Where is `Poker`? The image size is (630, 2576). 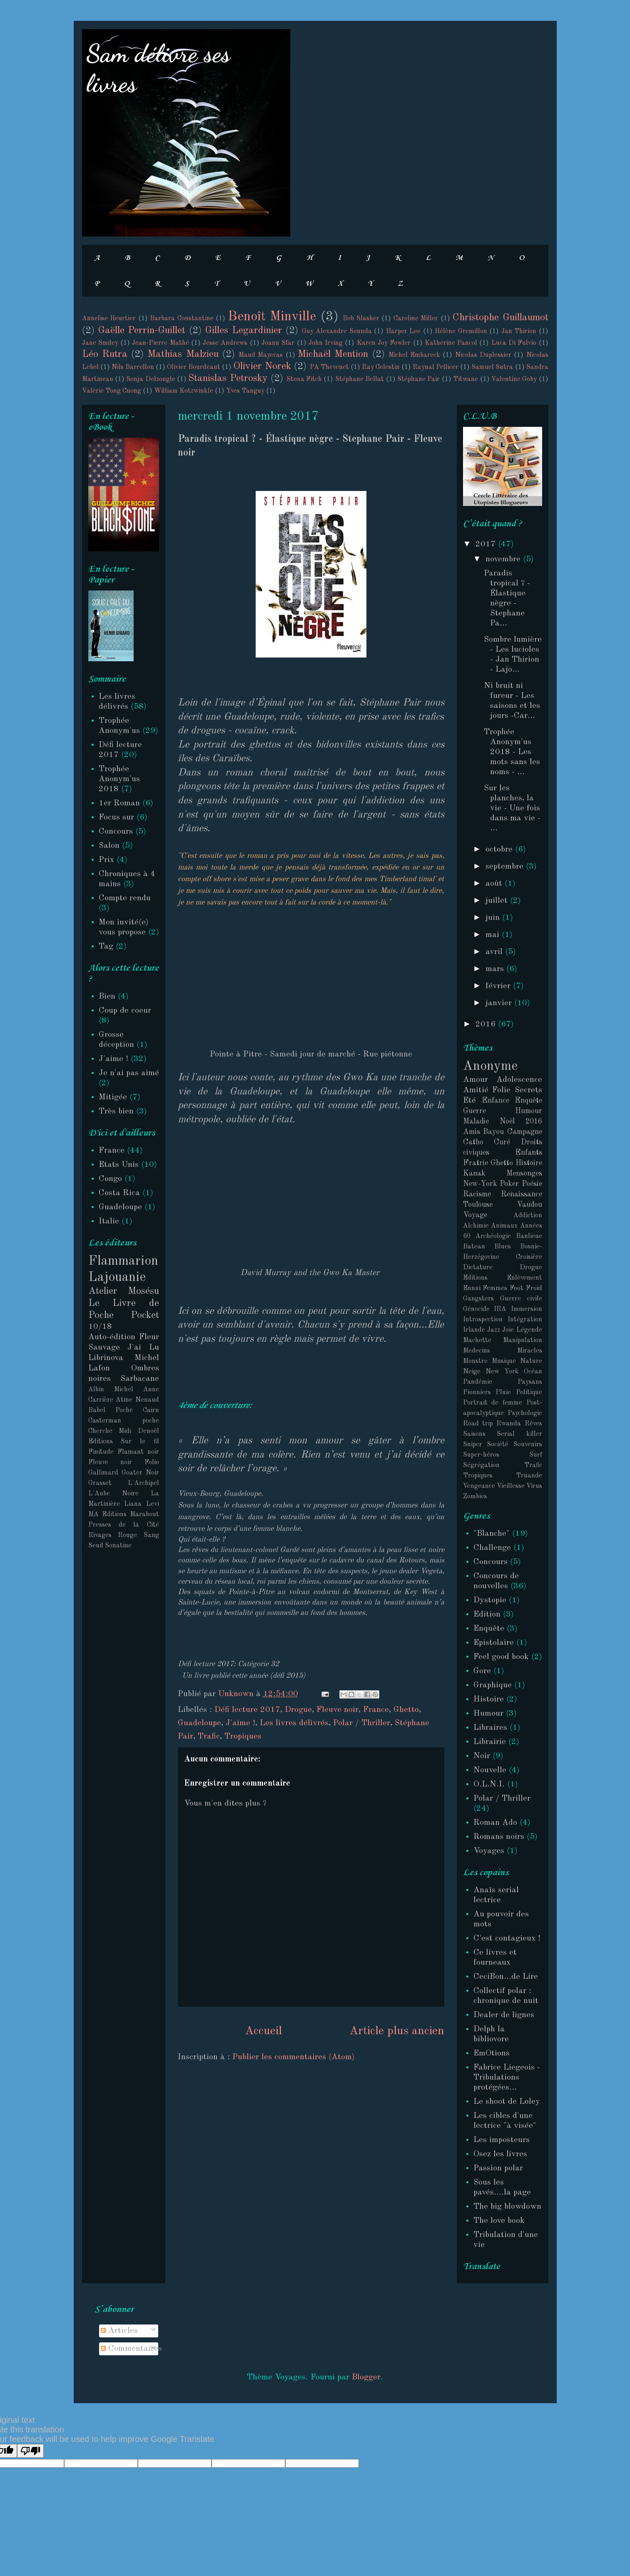 Poker is located at coordinates (509, 1184).